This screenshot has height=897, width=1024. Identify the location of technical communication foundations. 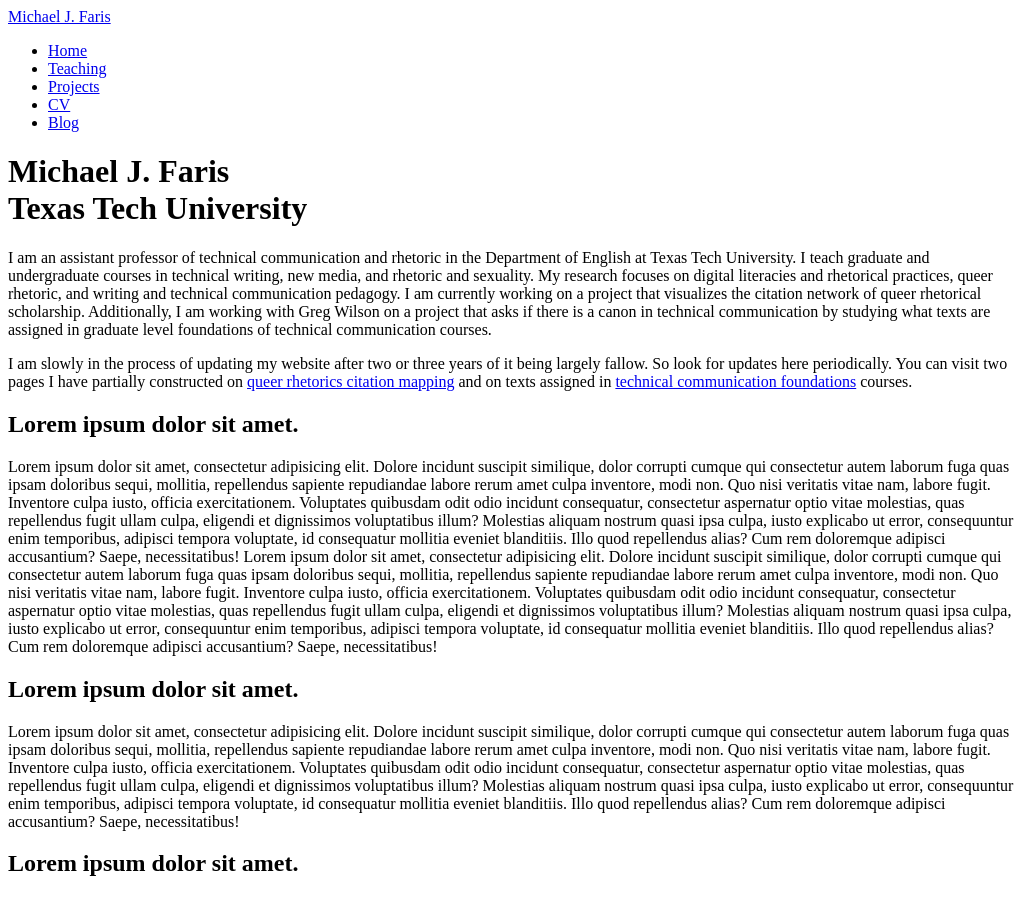
(735, 381).